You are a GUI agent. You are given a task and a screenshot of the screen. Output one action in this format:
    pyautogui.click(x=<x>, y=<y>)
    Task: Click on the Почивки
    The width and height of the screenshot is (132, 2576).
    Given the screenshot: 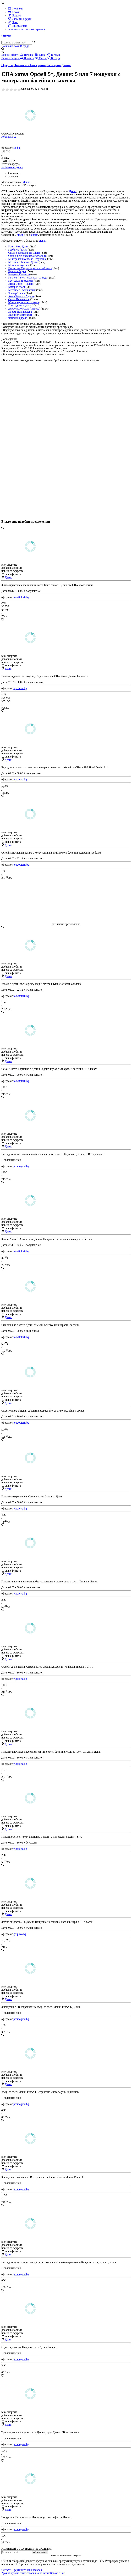 What is the action you would take?
    pyautogui.click(x=15, y=8)
    